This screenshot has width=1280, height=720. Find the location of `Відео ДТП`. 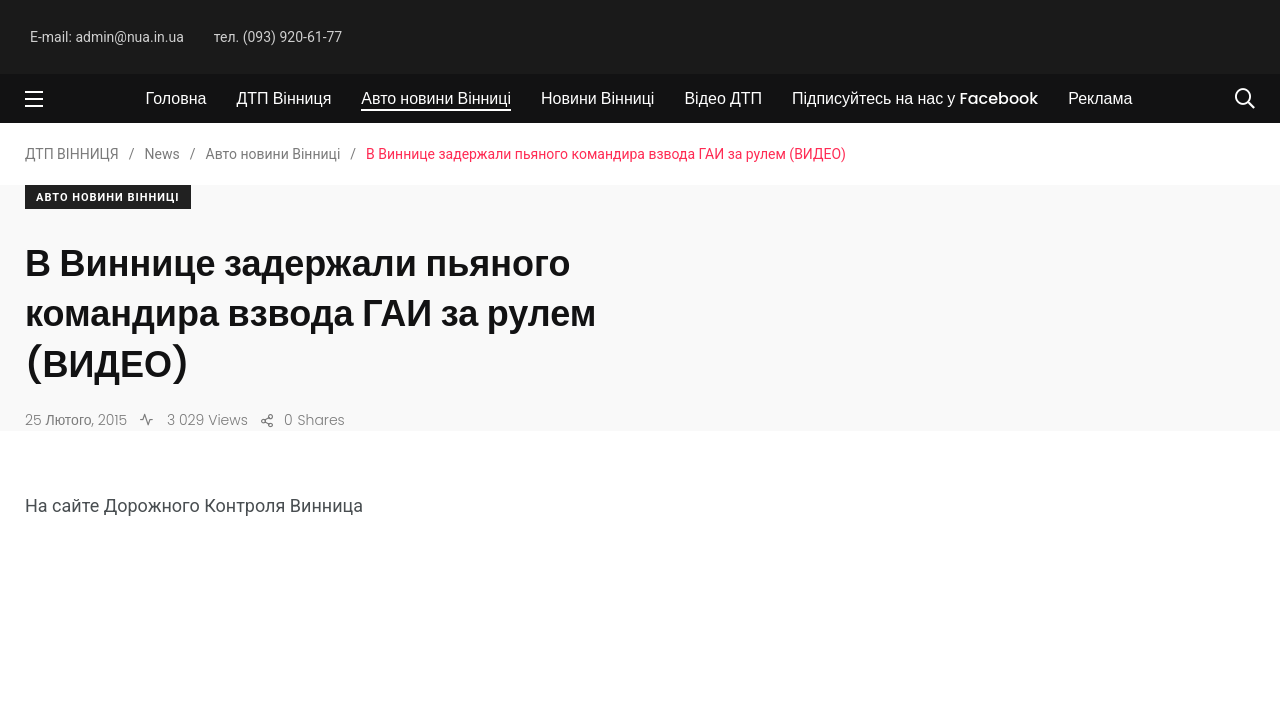

Відео ДТП is located at coordinates (723, 98).